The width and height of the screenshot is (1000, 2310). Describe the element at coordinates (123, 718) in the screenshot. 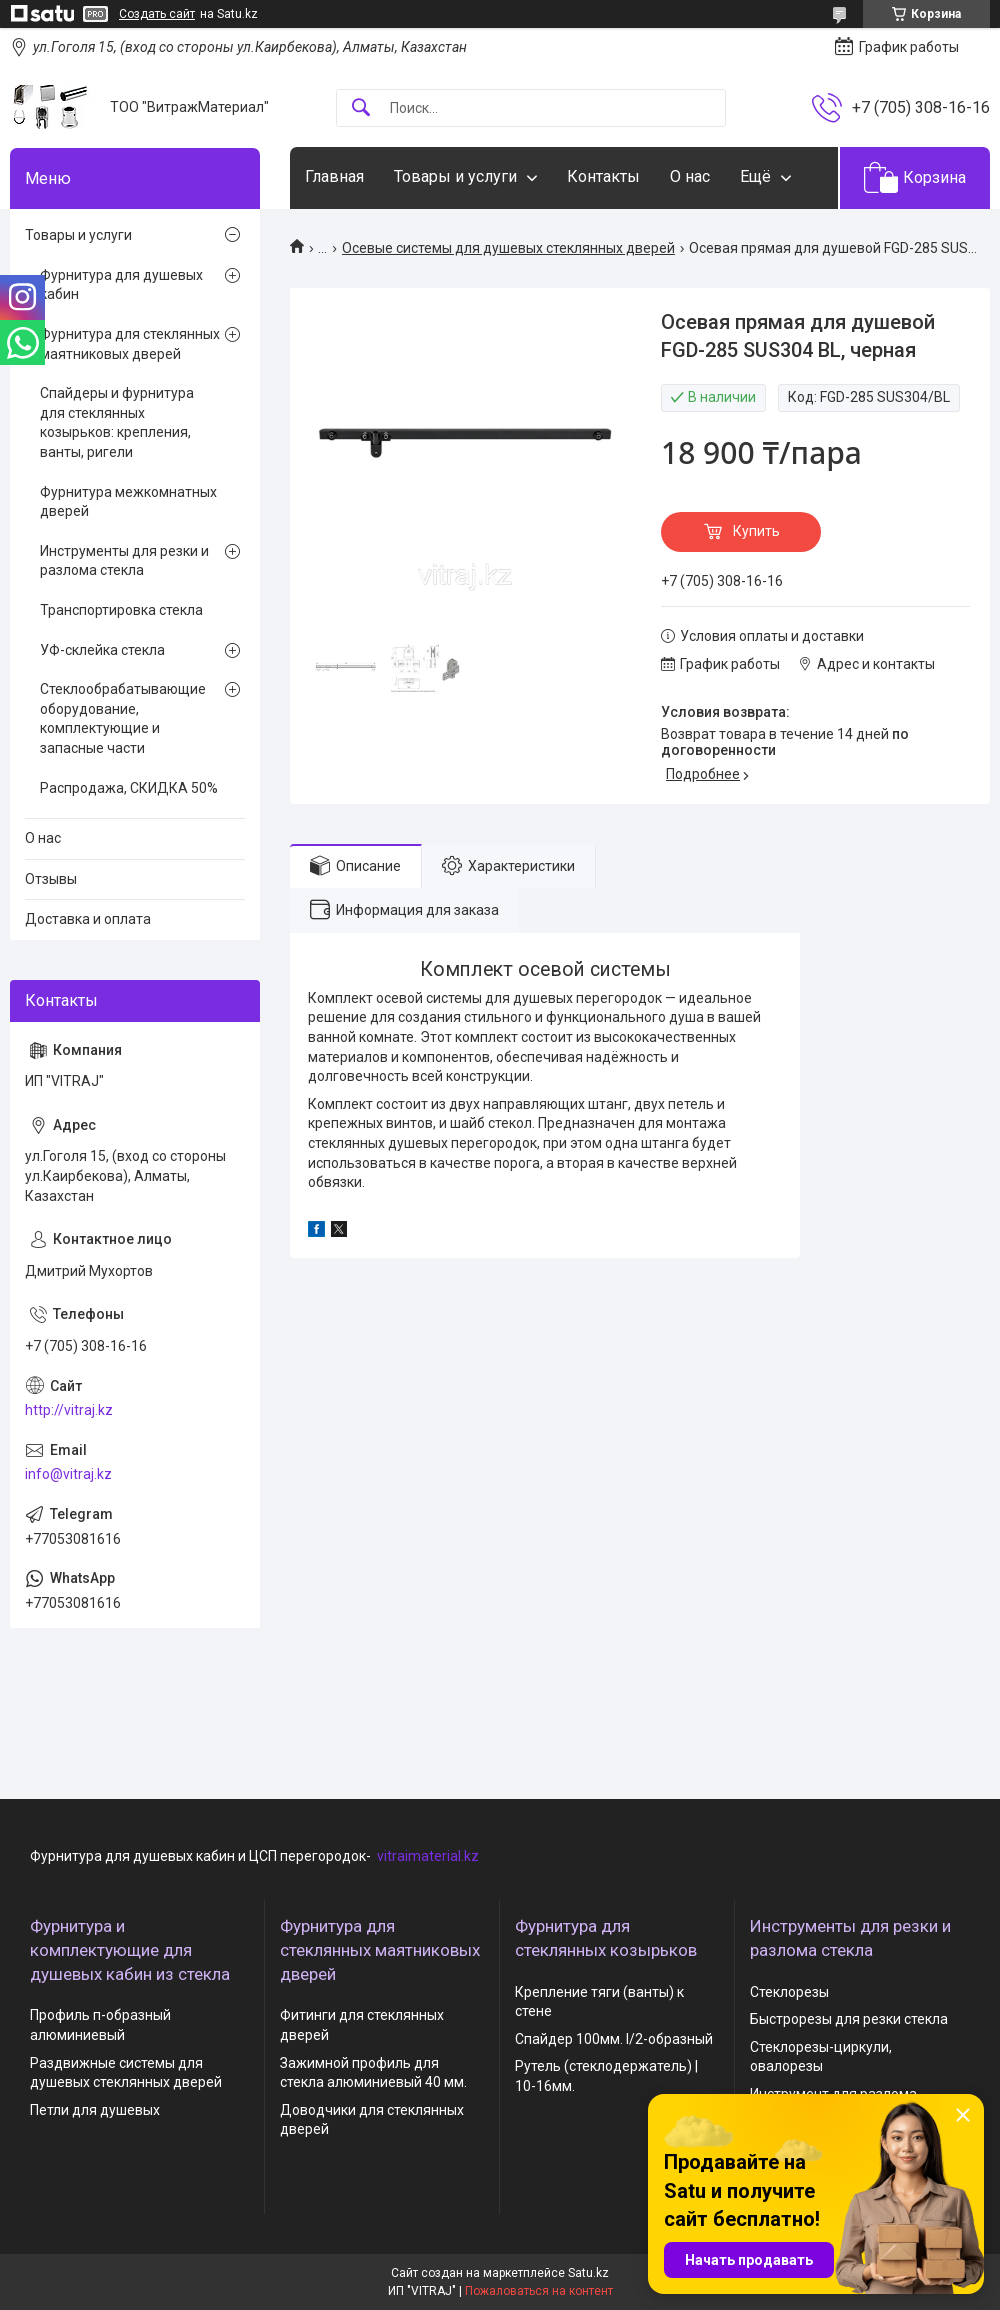

I see `Стеклообрабатывающие оборудование, комплектующие и запасные части` at that location.